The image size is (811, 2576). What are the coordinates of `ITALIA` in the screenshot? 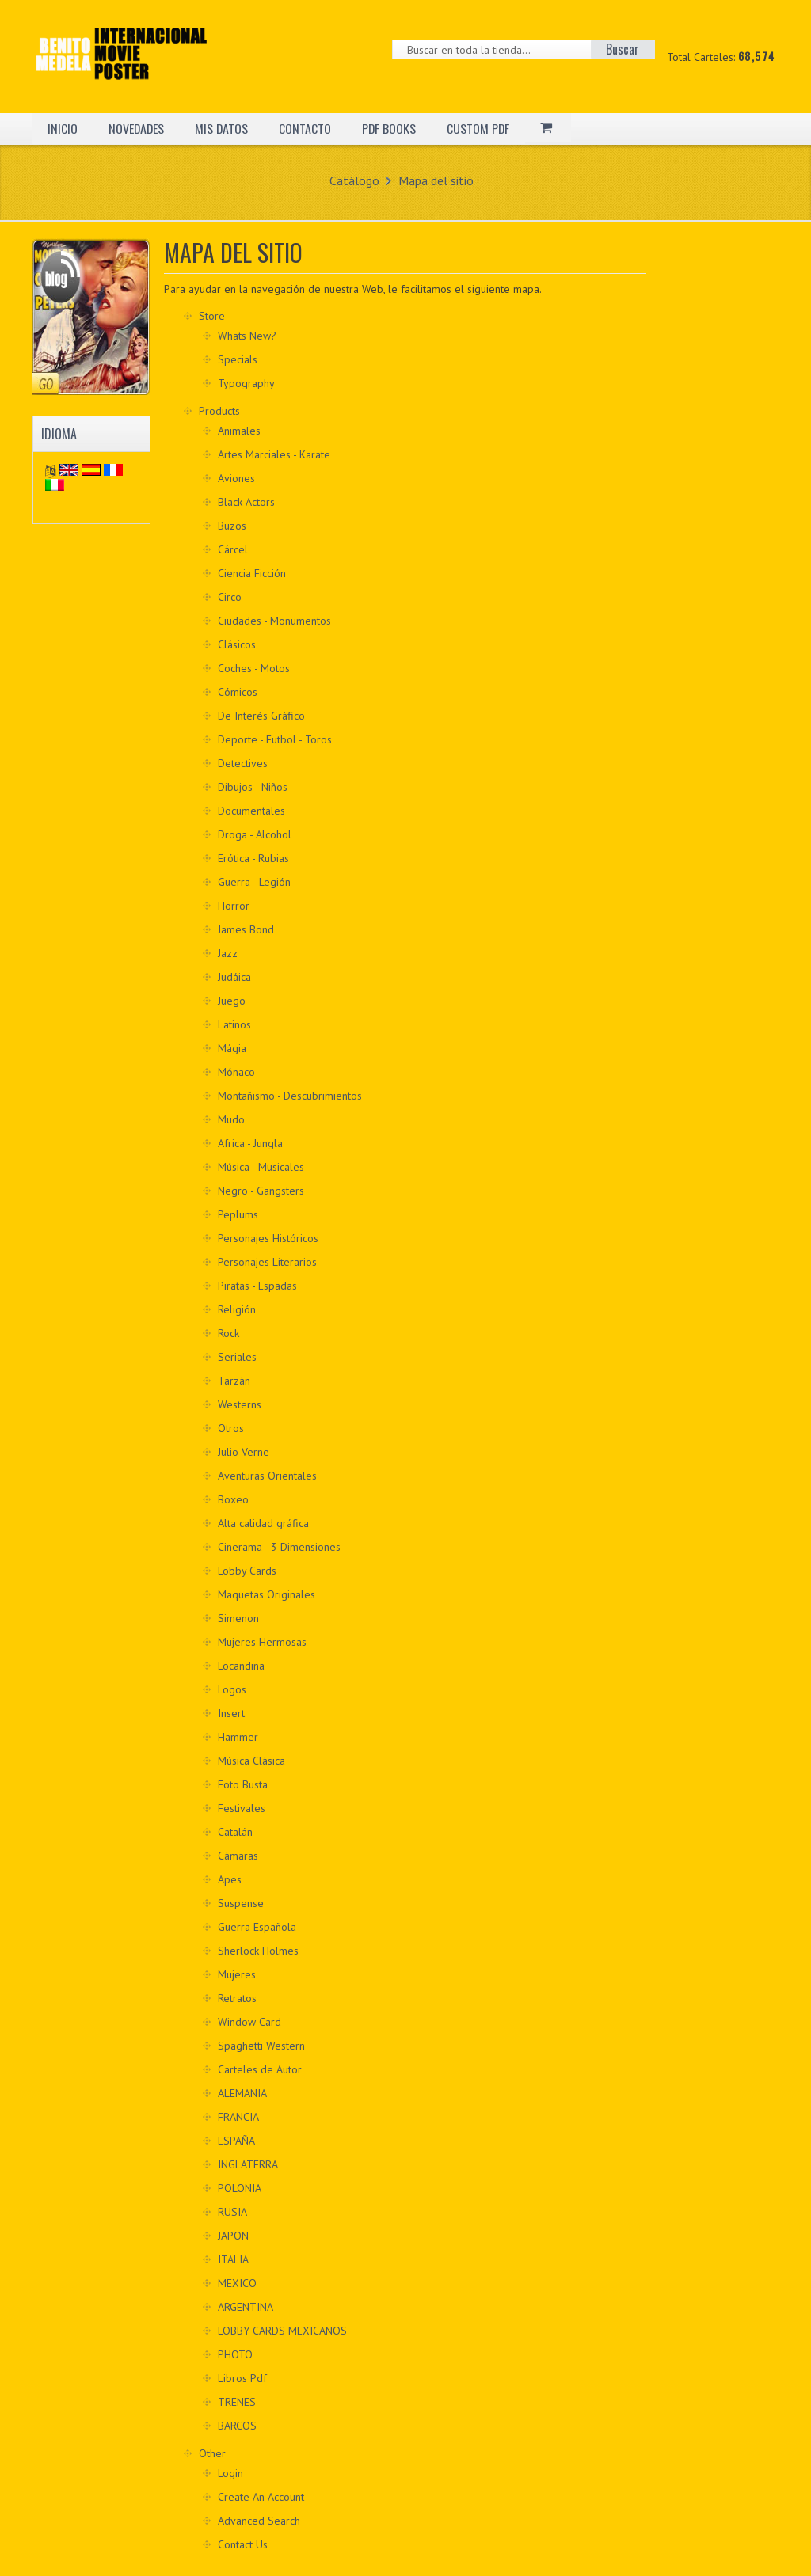 It's located at (233, 2259).